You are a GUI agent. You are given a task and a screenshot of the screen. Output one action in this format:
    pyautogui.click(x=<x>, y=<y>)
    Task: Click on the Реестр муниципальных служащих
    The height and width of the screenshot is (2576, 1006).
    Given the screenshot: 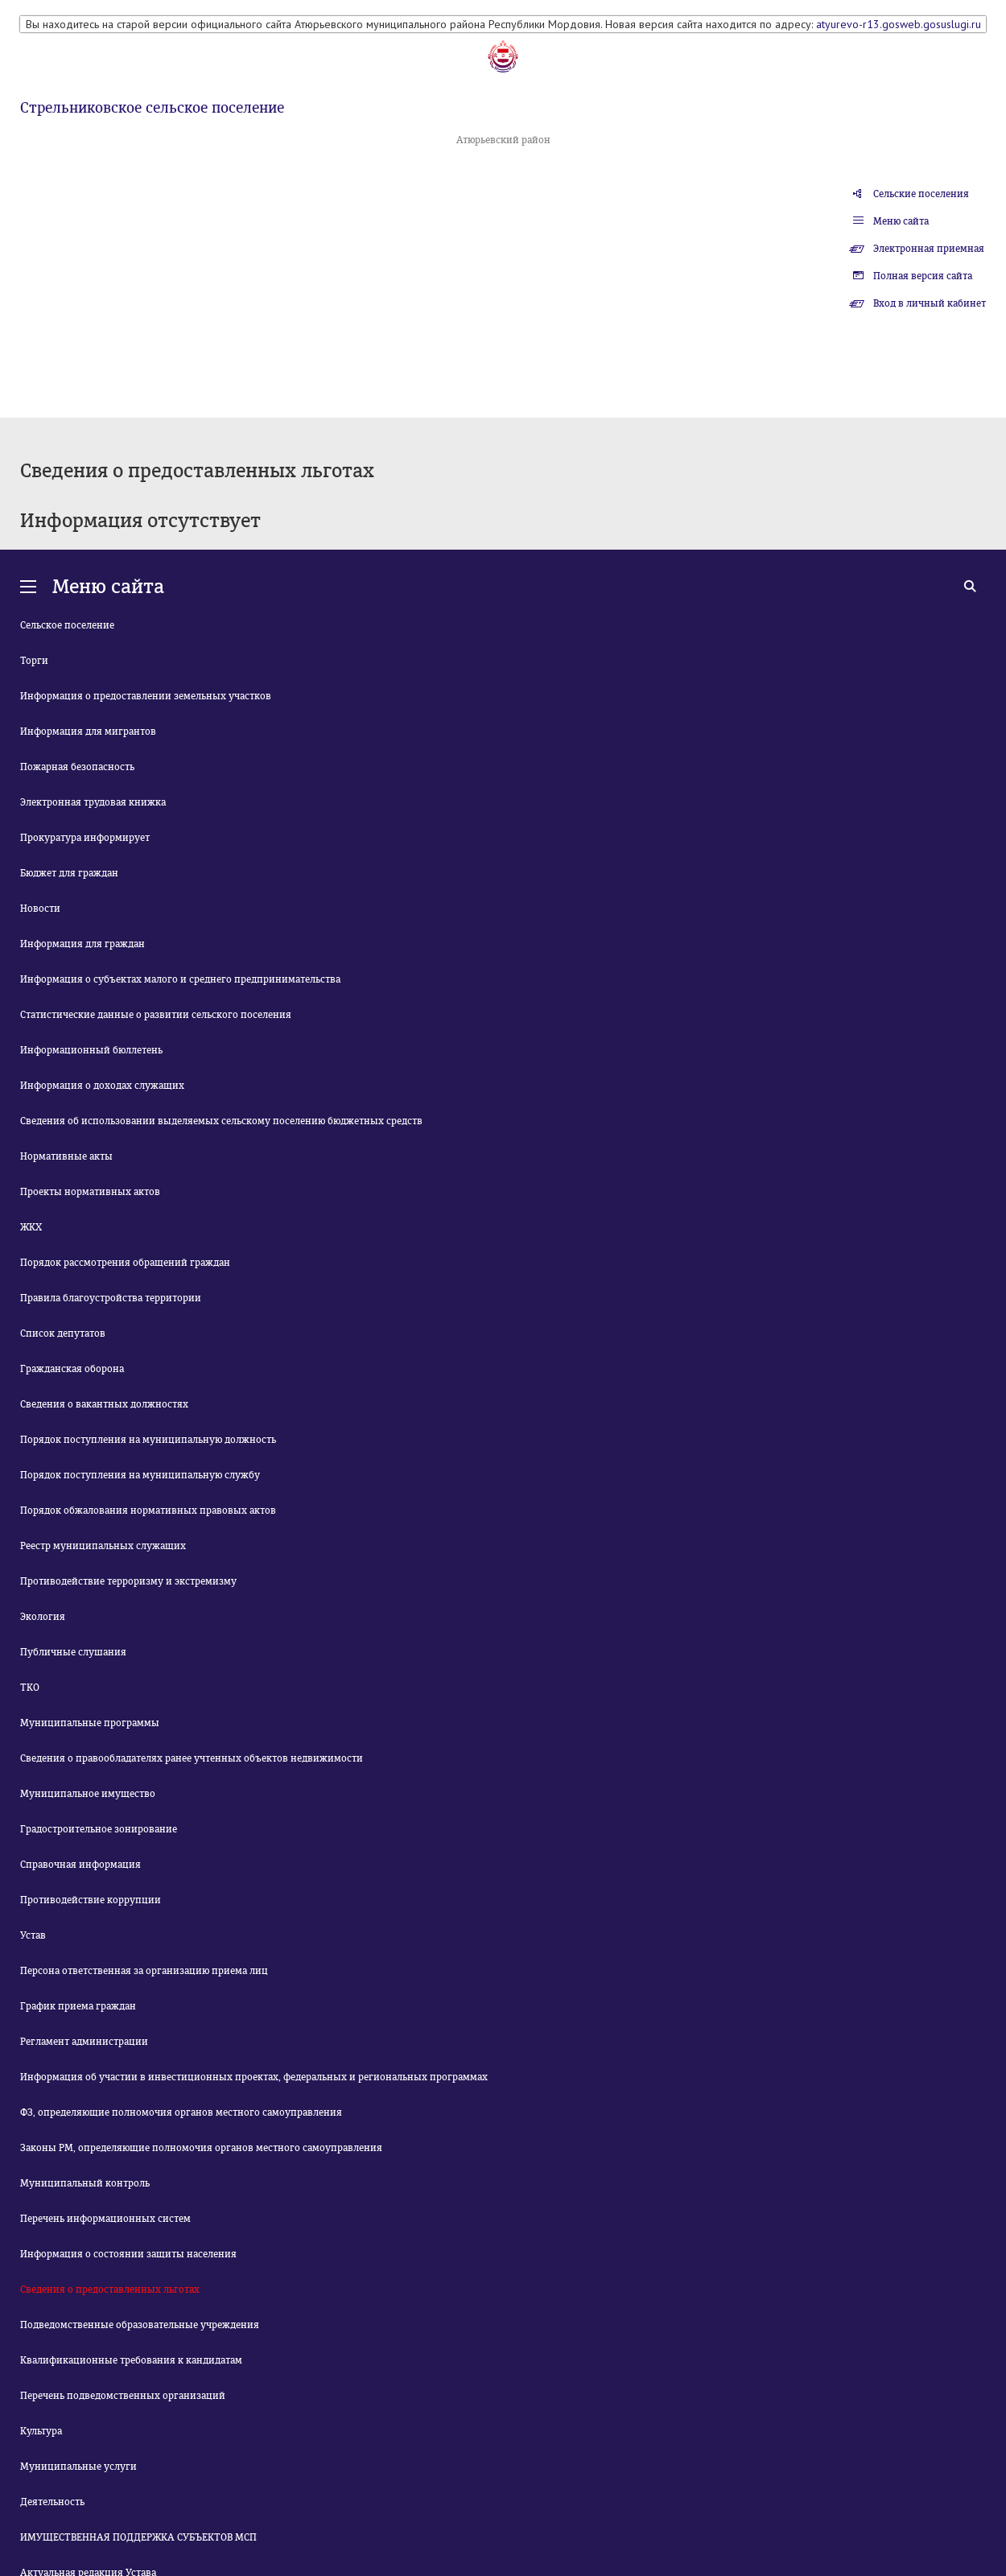 What is the action you would take?
    pyautogui.click(x=103, y=1546)
    